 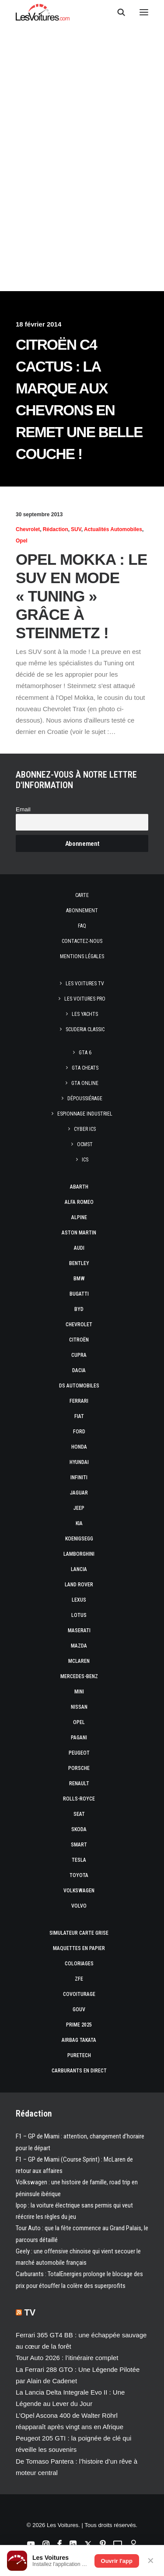 I want to click on Alpine, so click(x=79, y=1217).